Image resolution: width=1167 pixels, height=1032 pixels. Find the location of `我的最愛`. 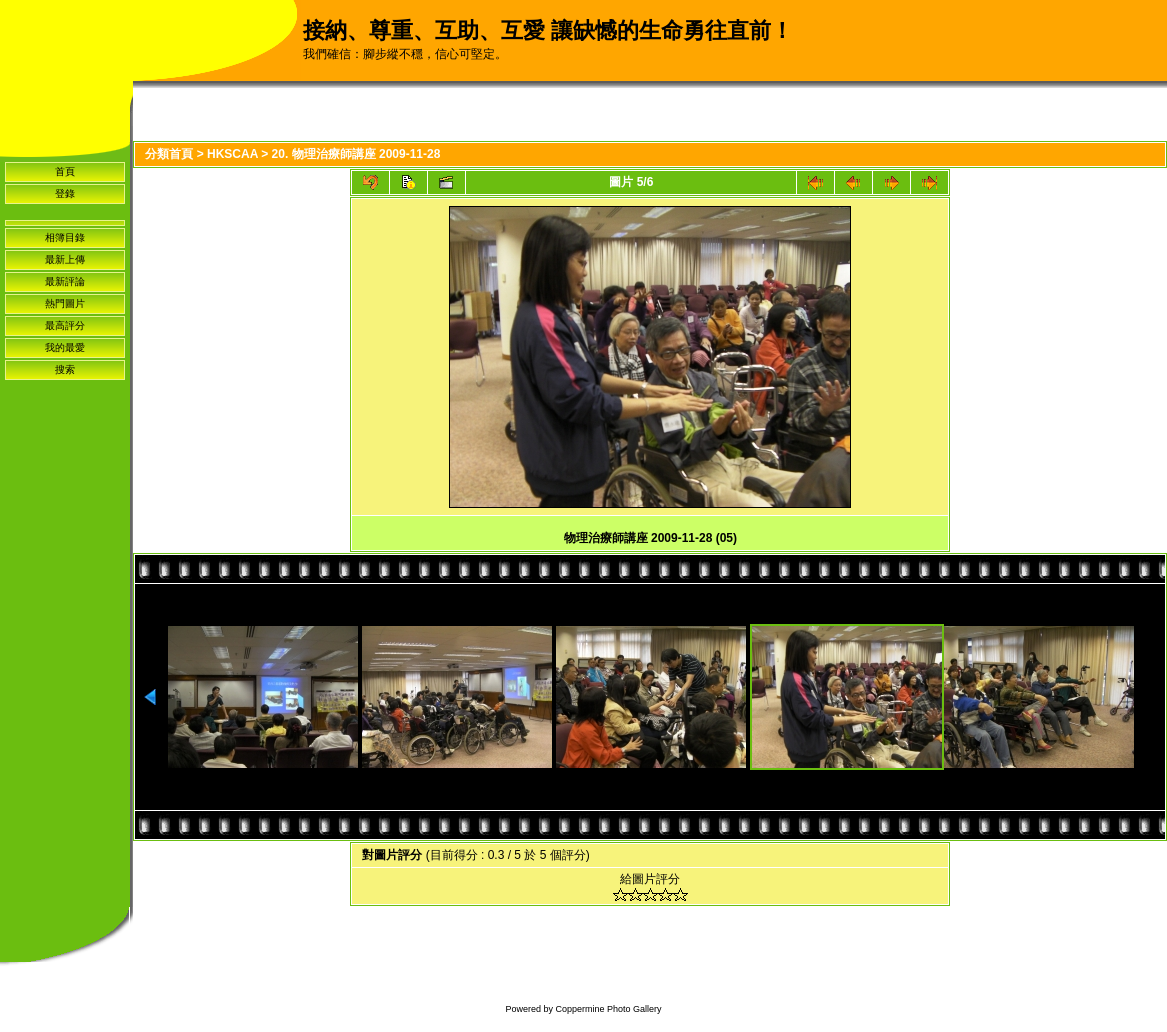

我的最愛 is located at coordinates (65, 347).